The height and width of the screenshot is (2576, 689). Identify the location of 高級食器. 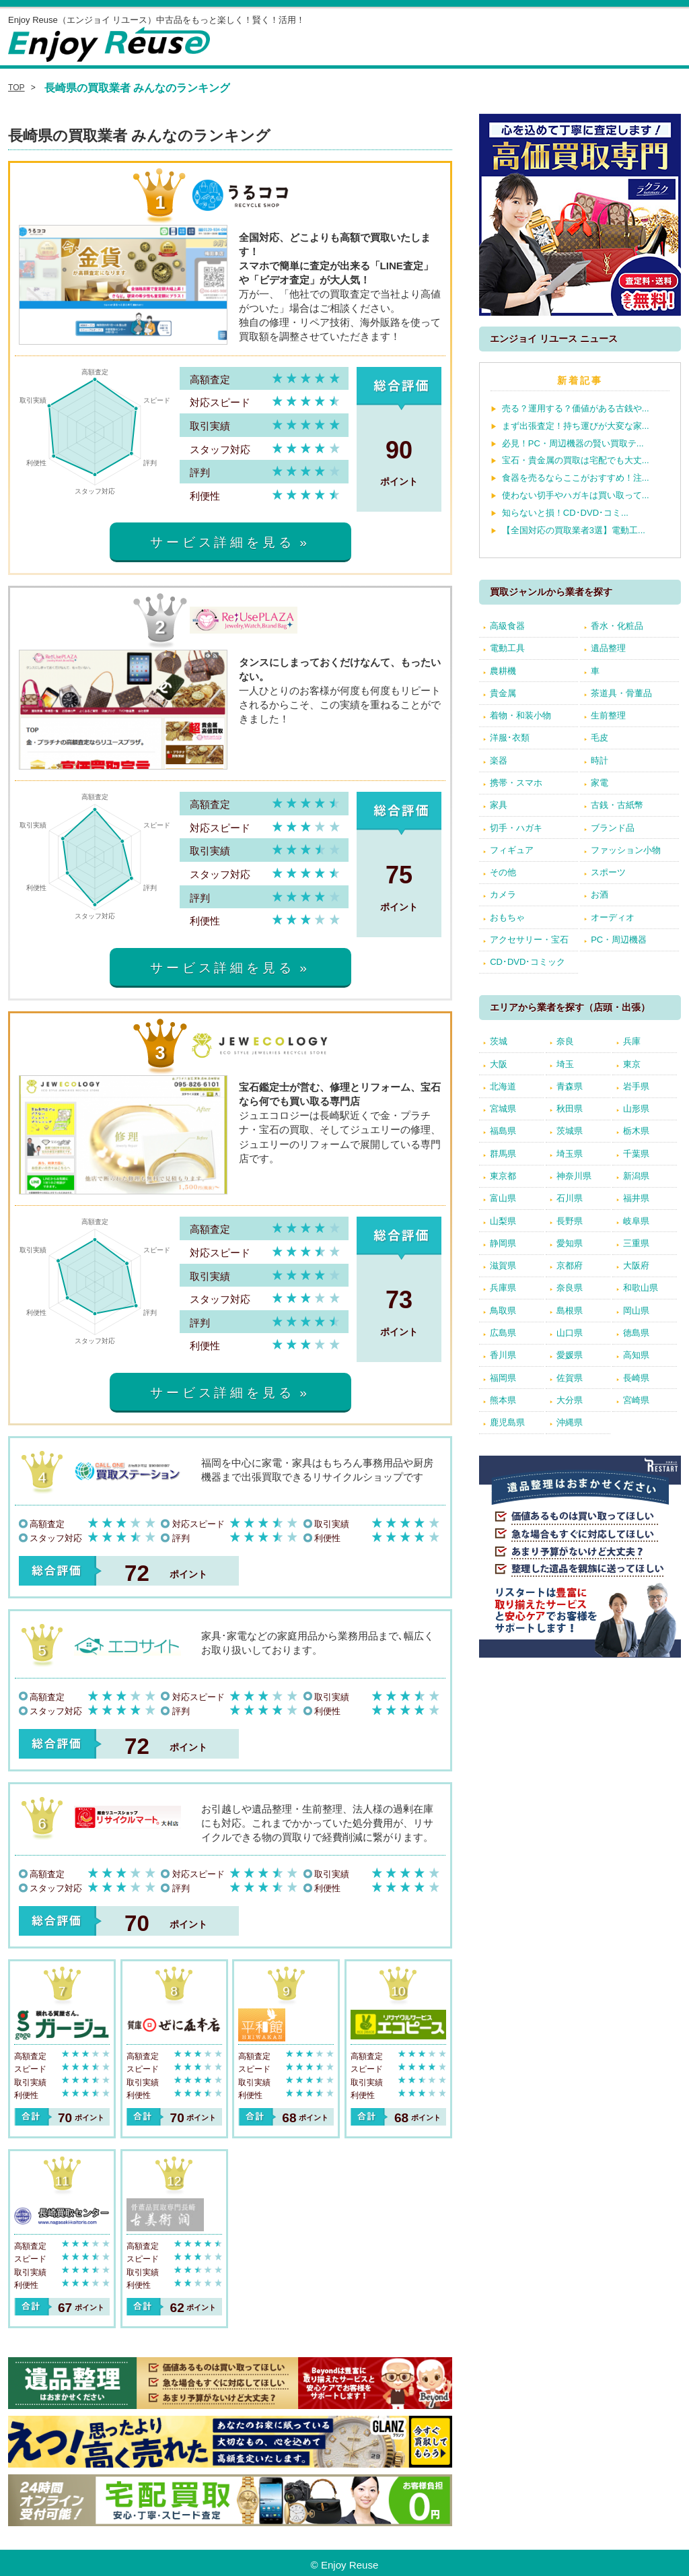
(507, 626).